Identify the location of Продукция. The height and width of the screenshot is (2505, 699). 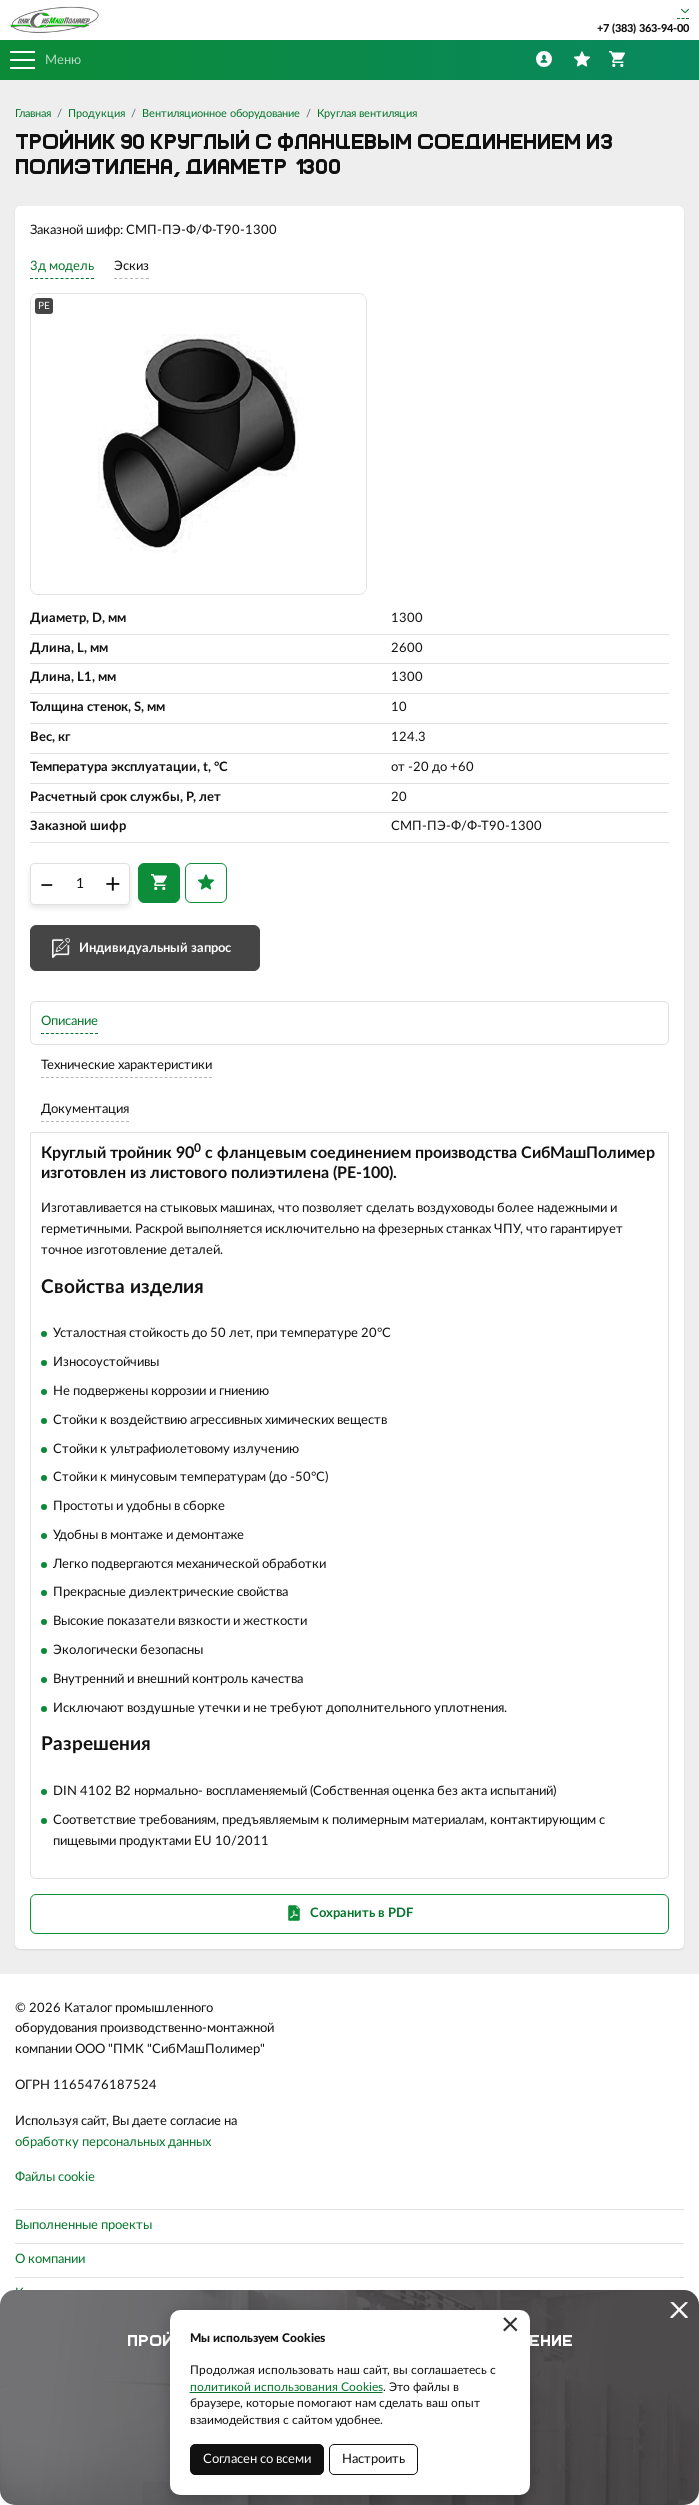
(96, 113).